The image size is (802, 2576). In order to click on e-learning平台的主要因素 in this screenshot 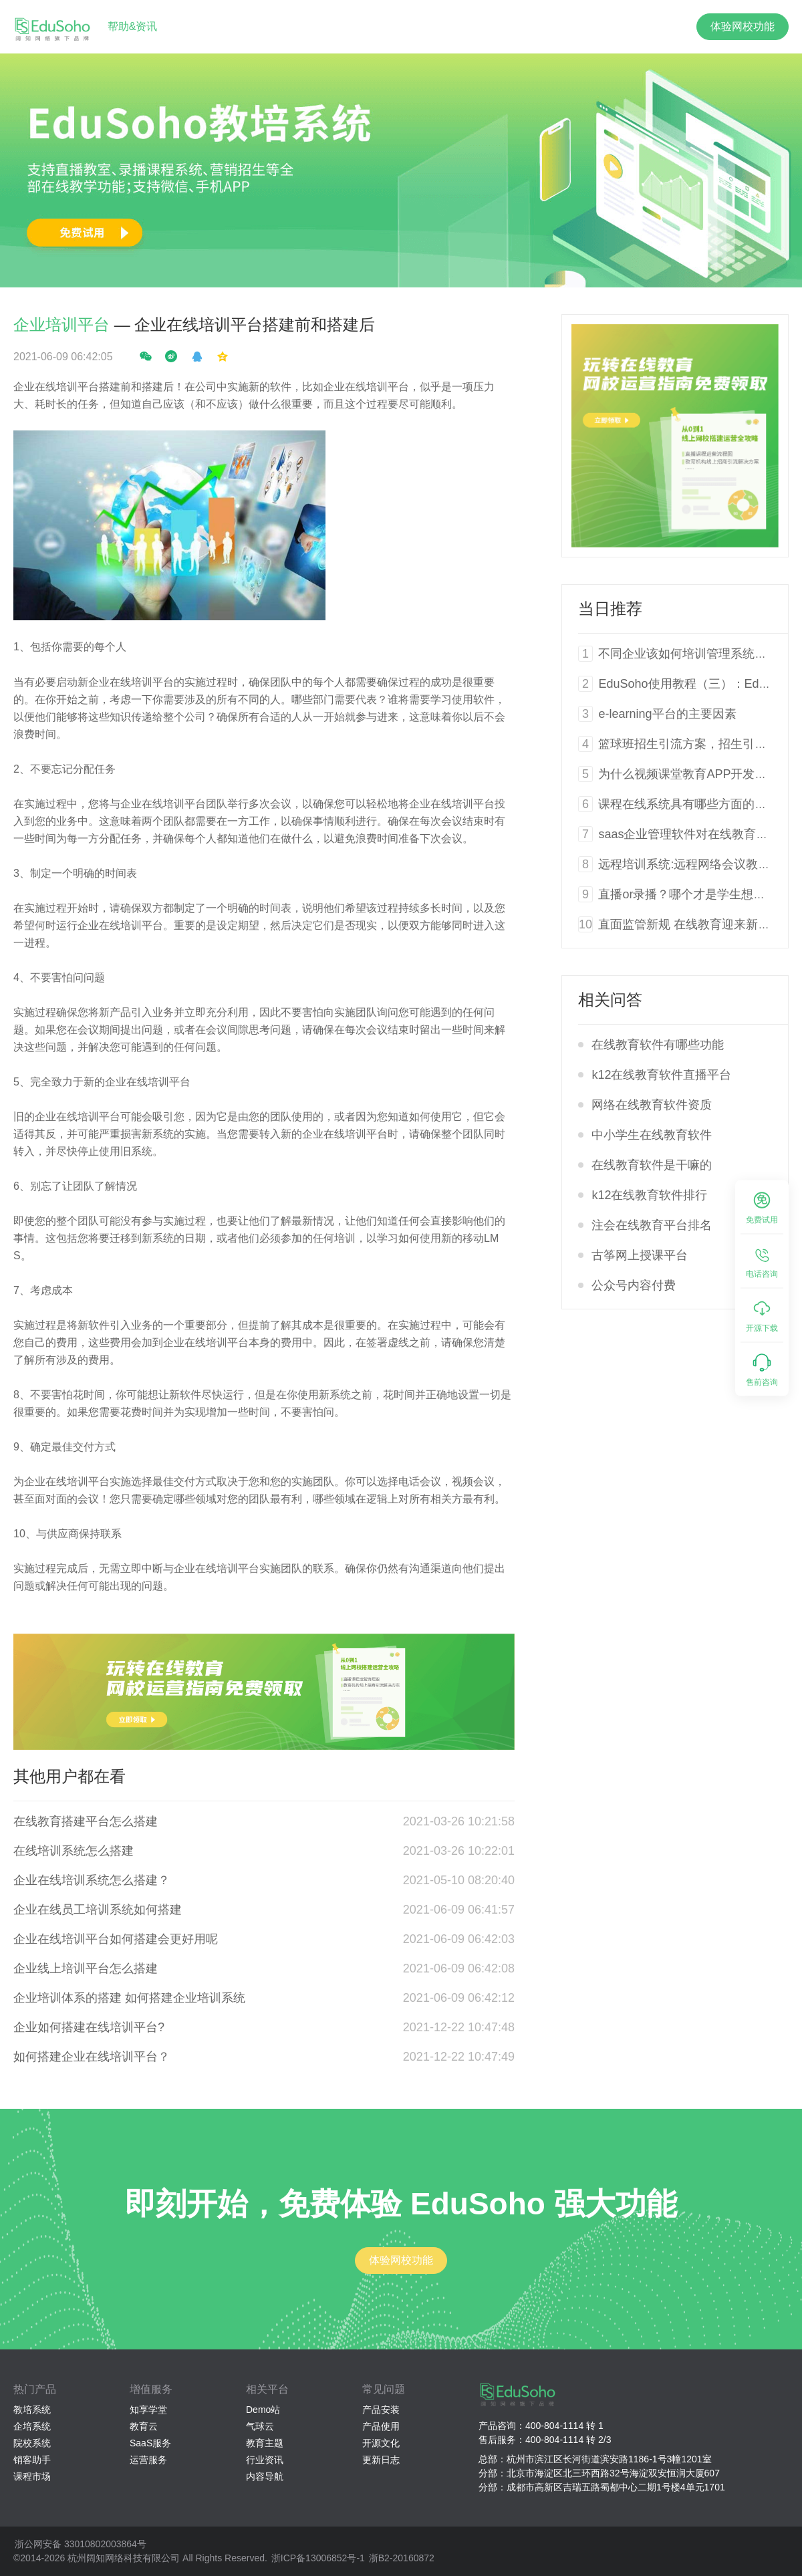, I will do `click(667, 714)`.